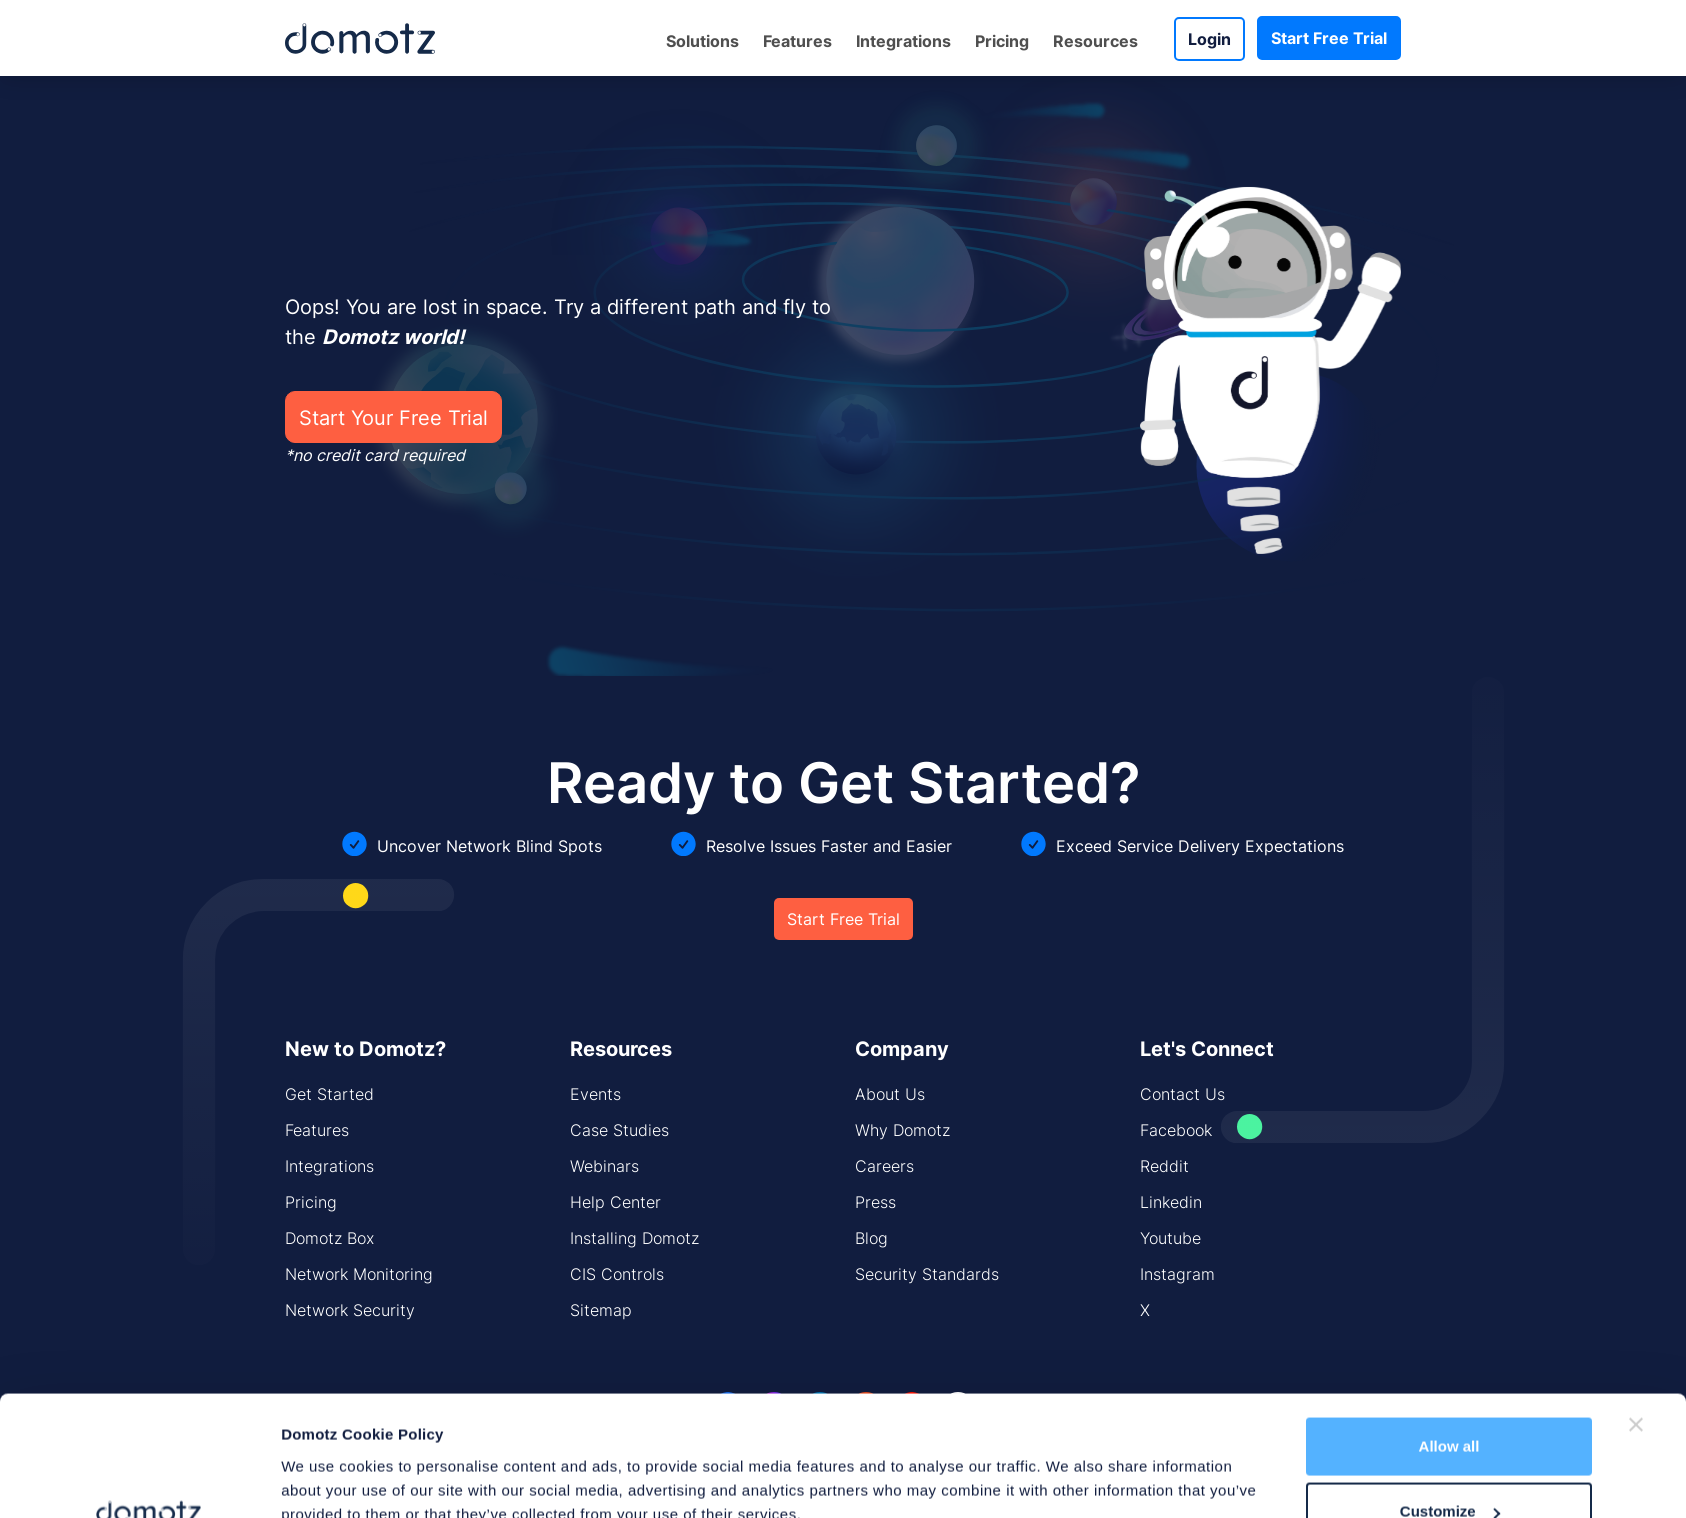 This screenshot has width=1686, height=1518. What do you see at coordinates (619, 1130) in the screenshot?
I see `Case Studies` at bounding box center [619, 1130].